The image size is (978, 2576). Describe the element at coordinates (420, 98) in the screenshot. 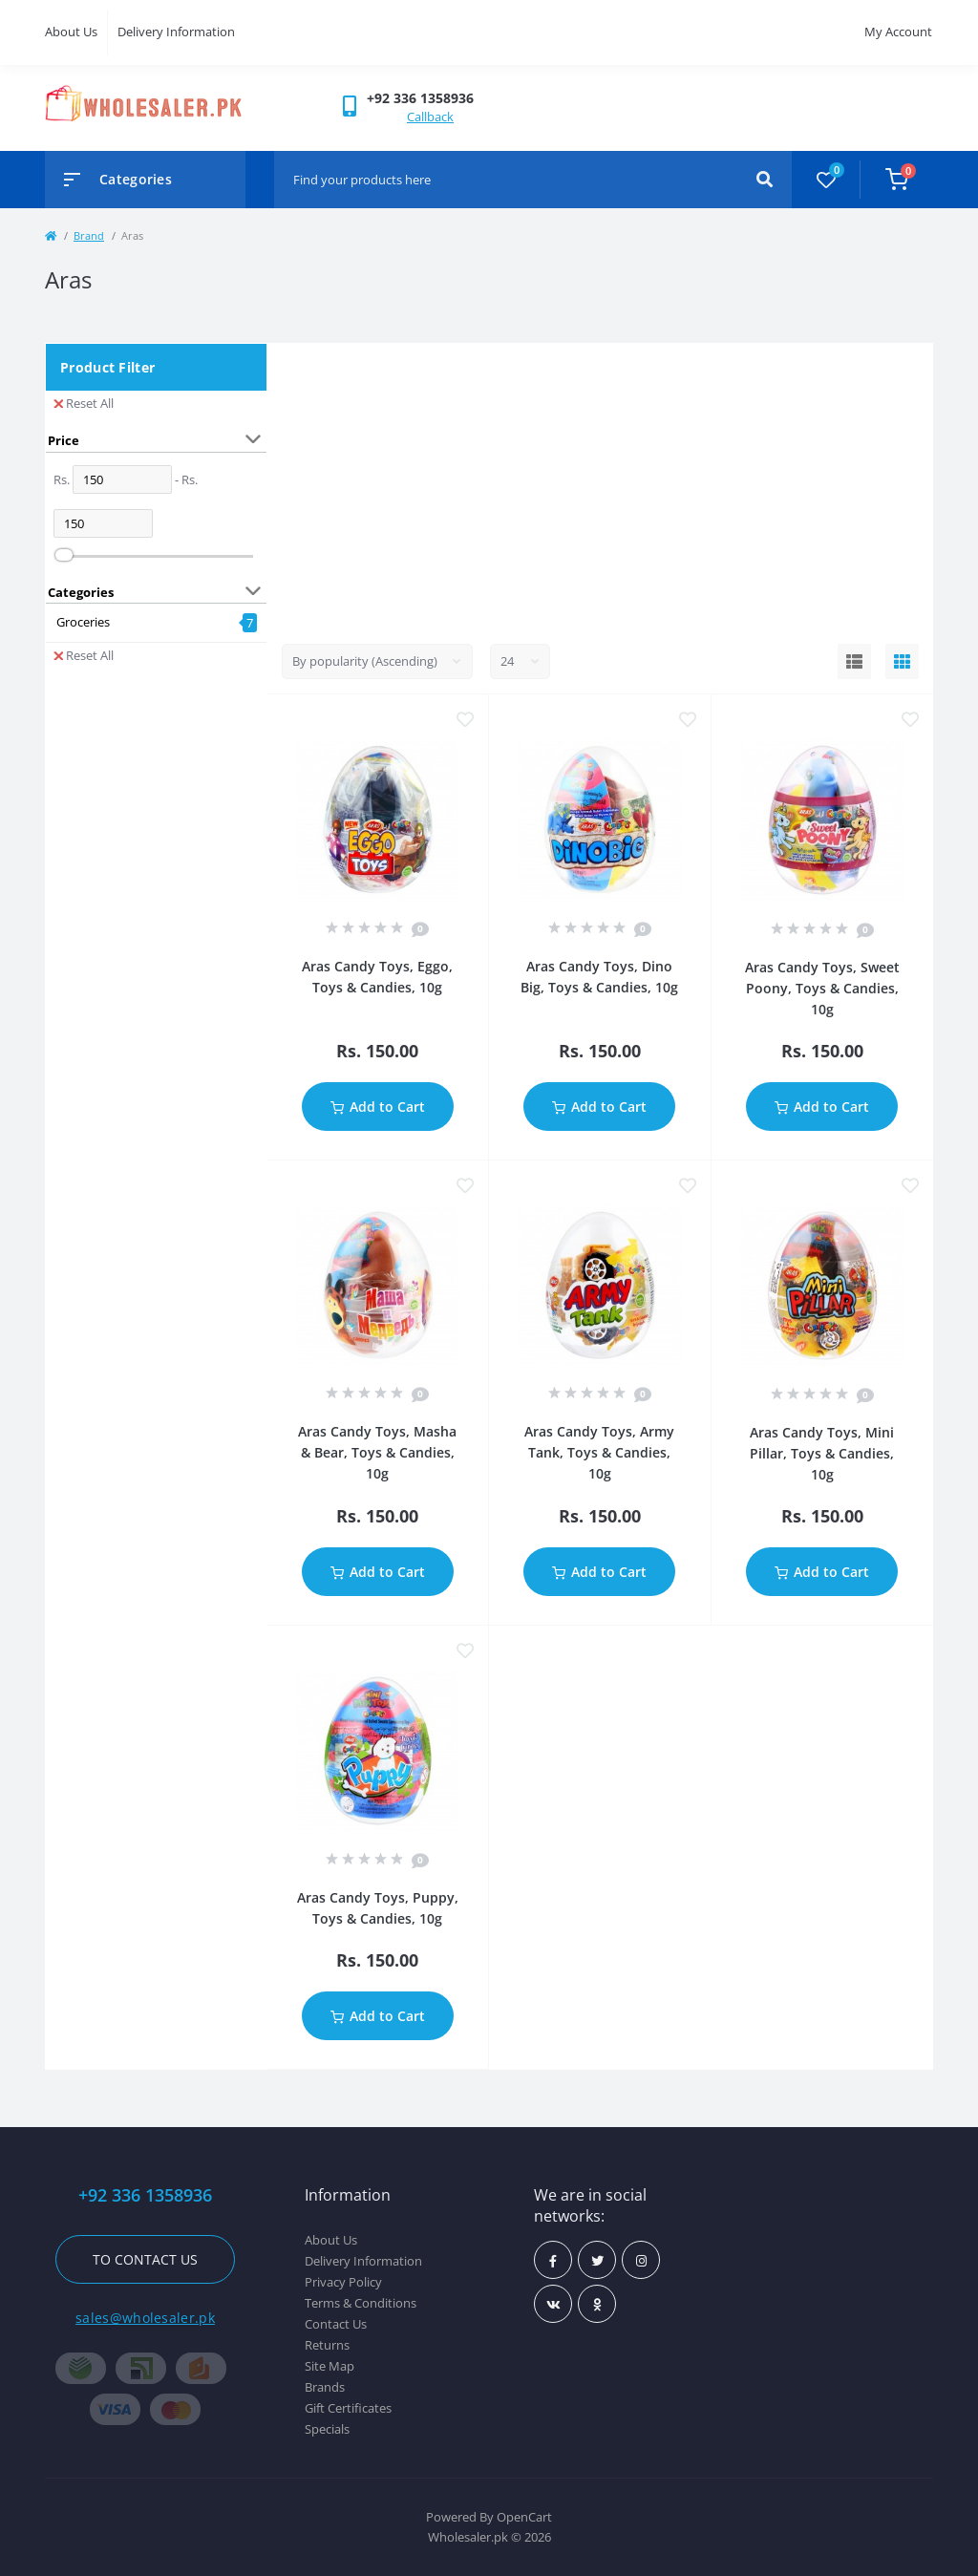

I see `[button]` at that location.